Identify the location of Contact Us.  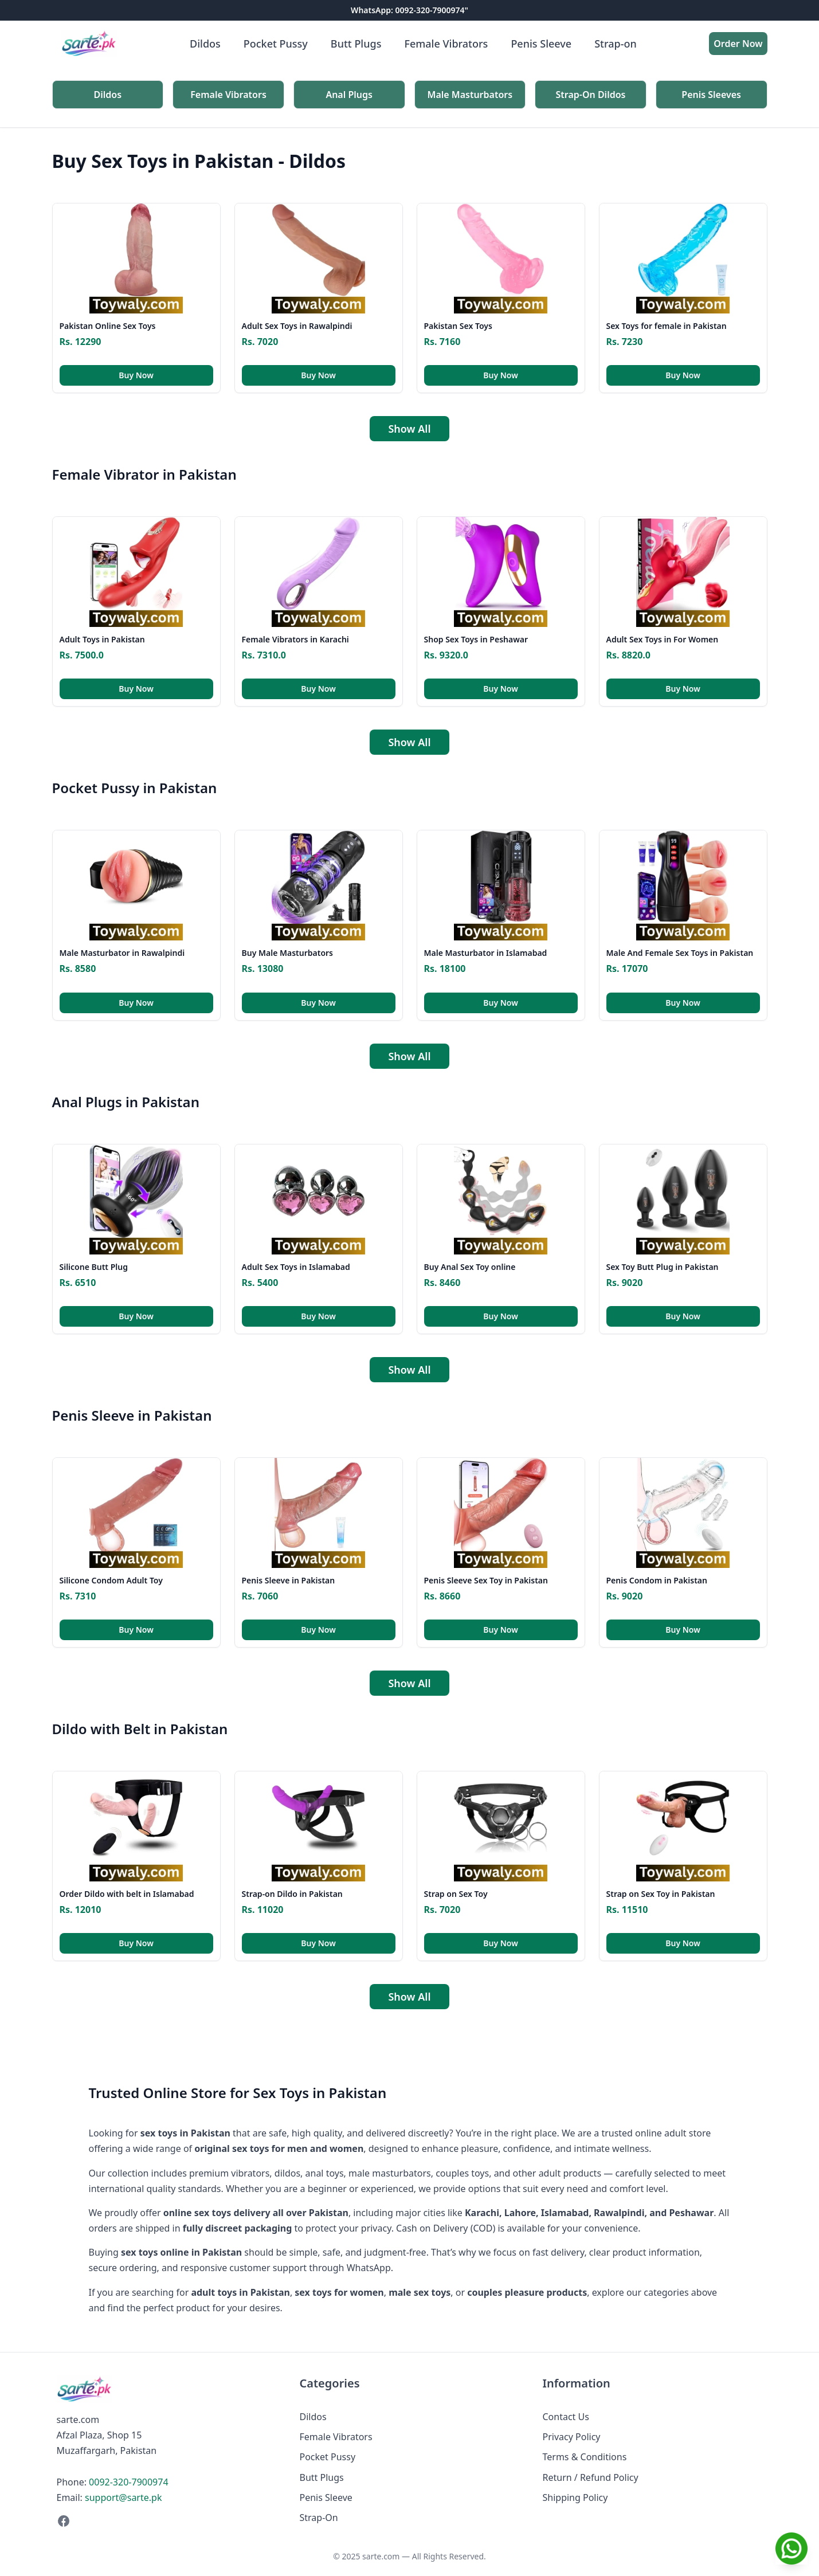
(566, 2416).